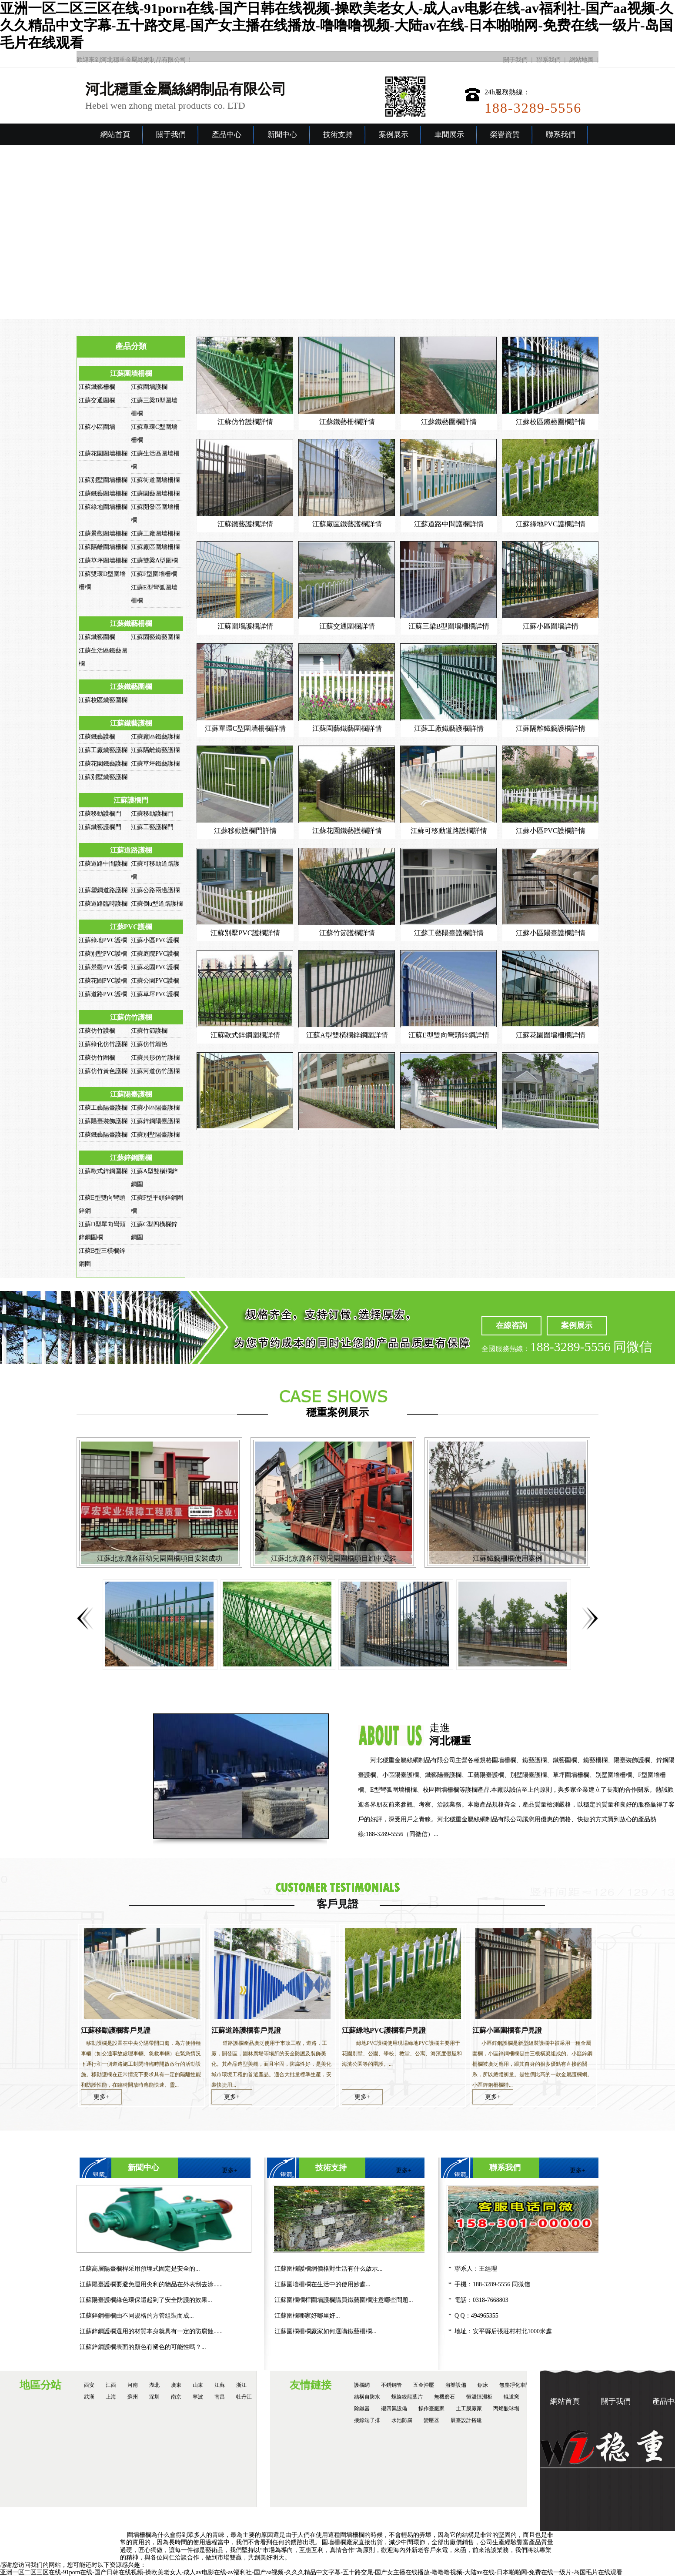  I want to click on 江蘇道路護欄, so click(131, 850).